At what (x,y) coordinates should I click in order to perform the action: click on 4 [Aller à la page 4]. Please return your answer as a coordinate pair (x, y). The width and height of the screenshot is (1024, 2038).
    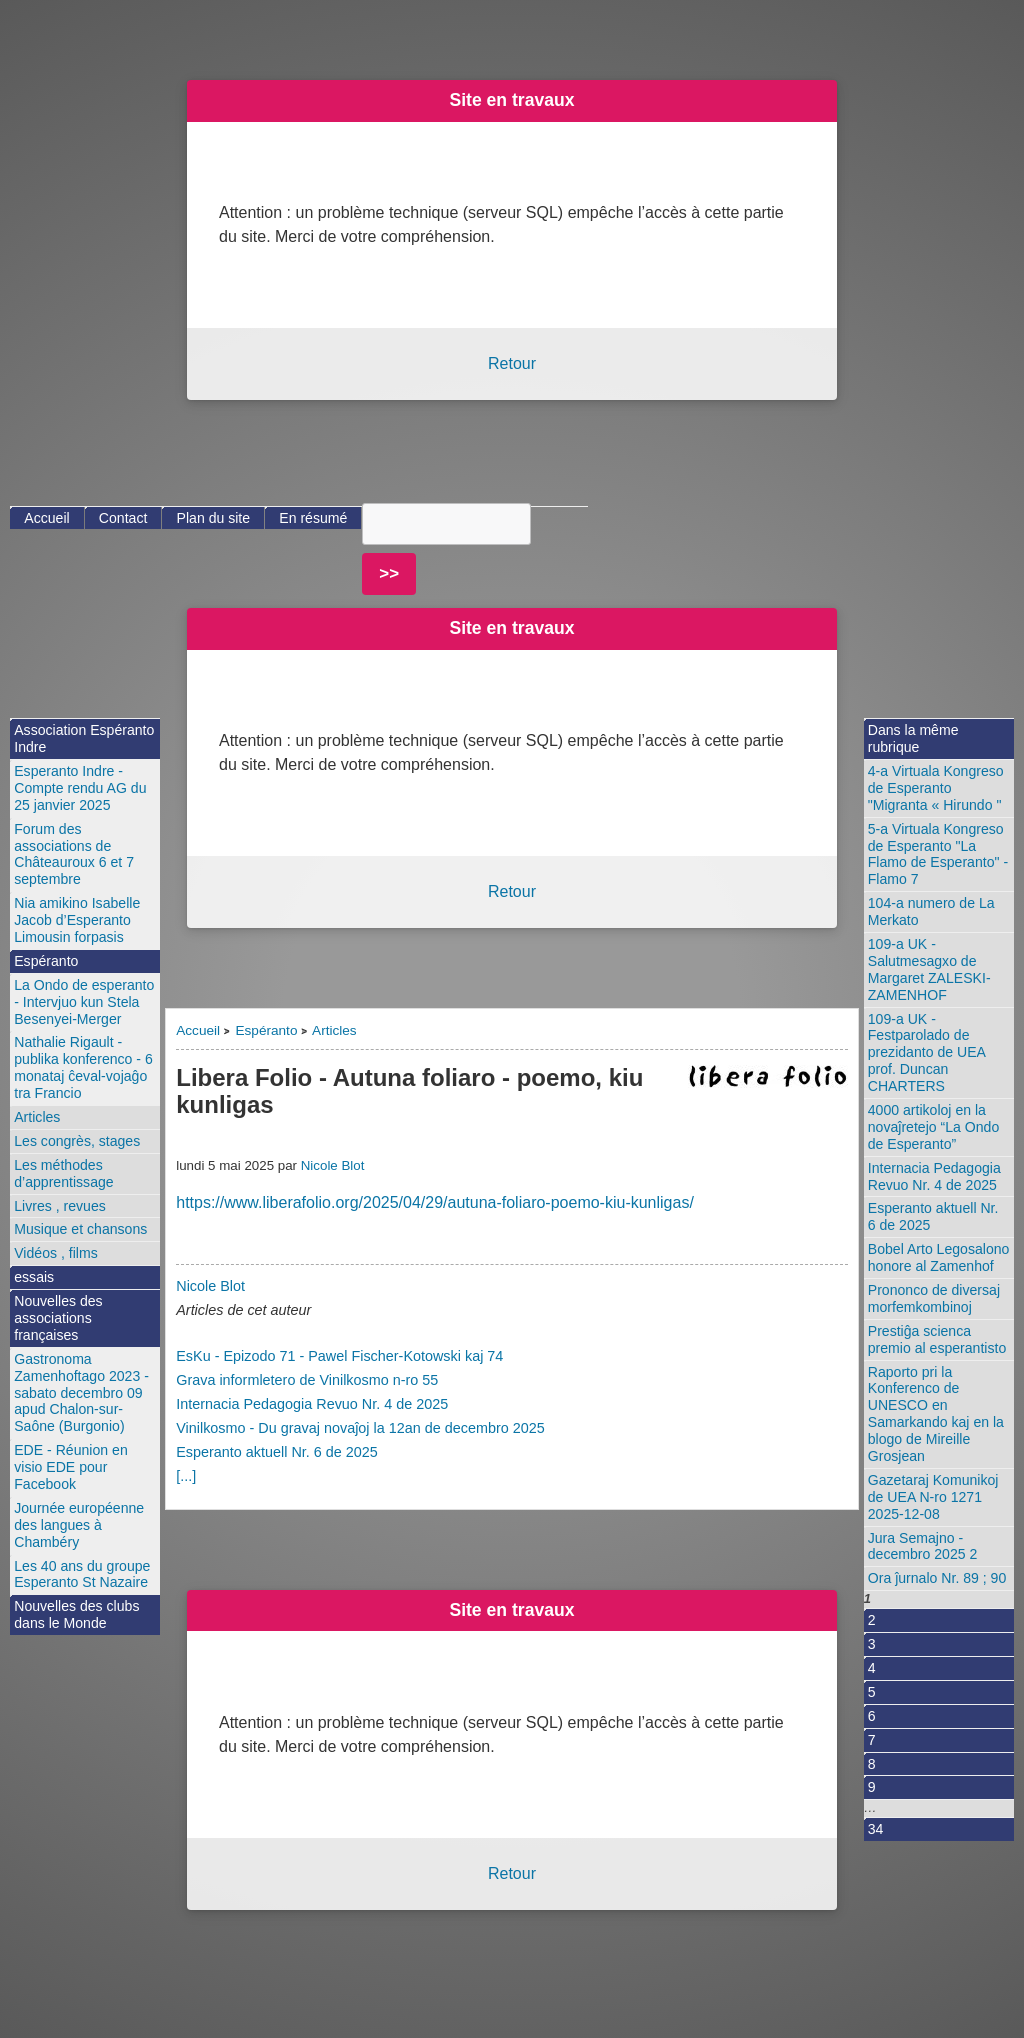
    Looking at the image, I should click on (872, 1668).